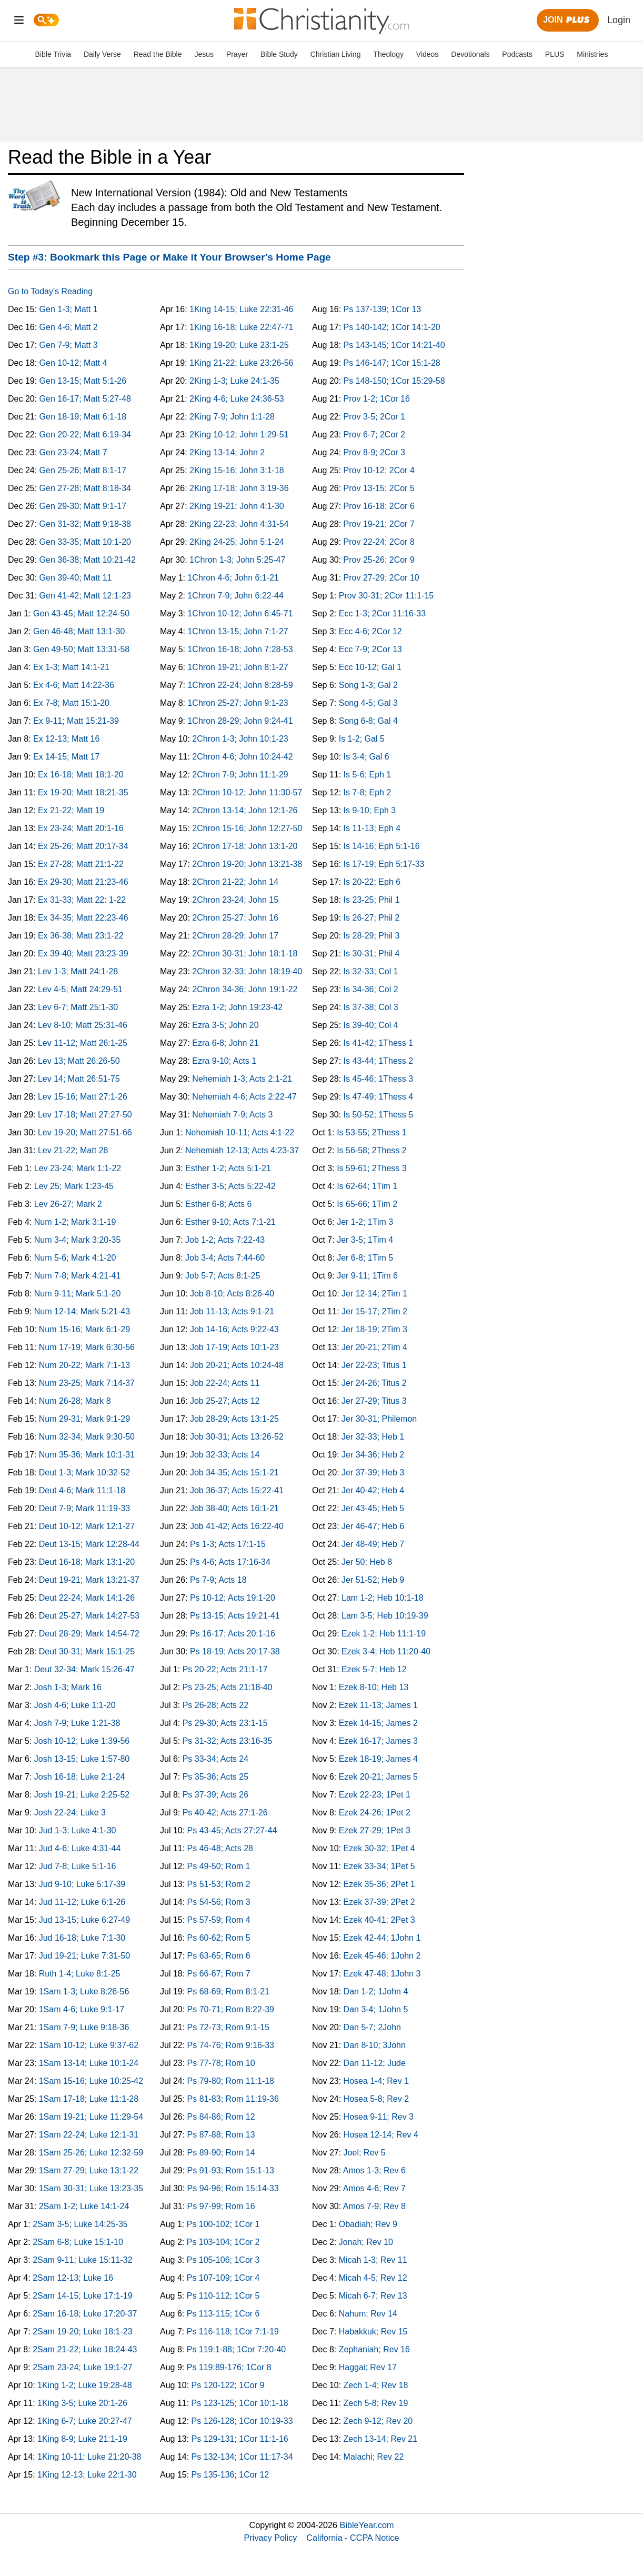 This screenshot has height=2576, width=643. What do you see at coordinates (237, 1526) in the screenshot?
I see `Job 41-42; Acts 16:22-40` at bounding box center [237, 1526].